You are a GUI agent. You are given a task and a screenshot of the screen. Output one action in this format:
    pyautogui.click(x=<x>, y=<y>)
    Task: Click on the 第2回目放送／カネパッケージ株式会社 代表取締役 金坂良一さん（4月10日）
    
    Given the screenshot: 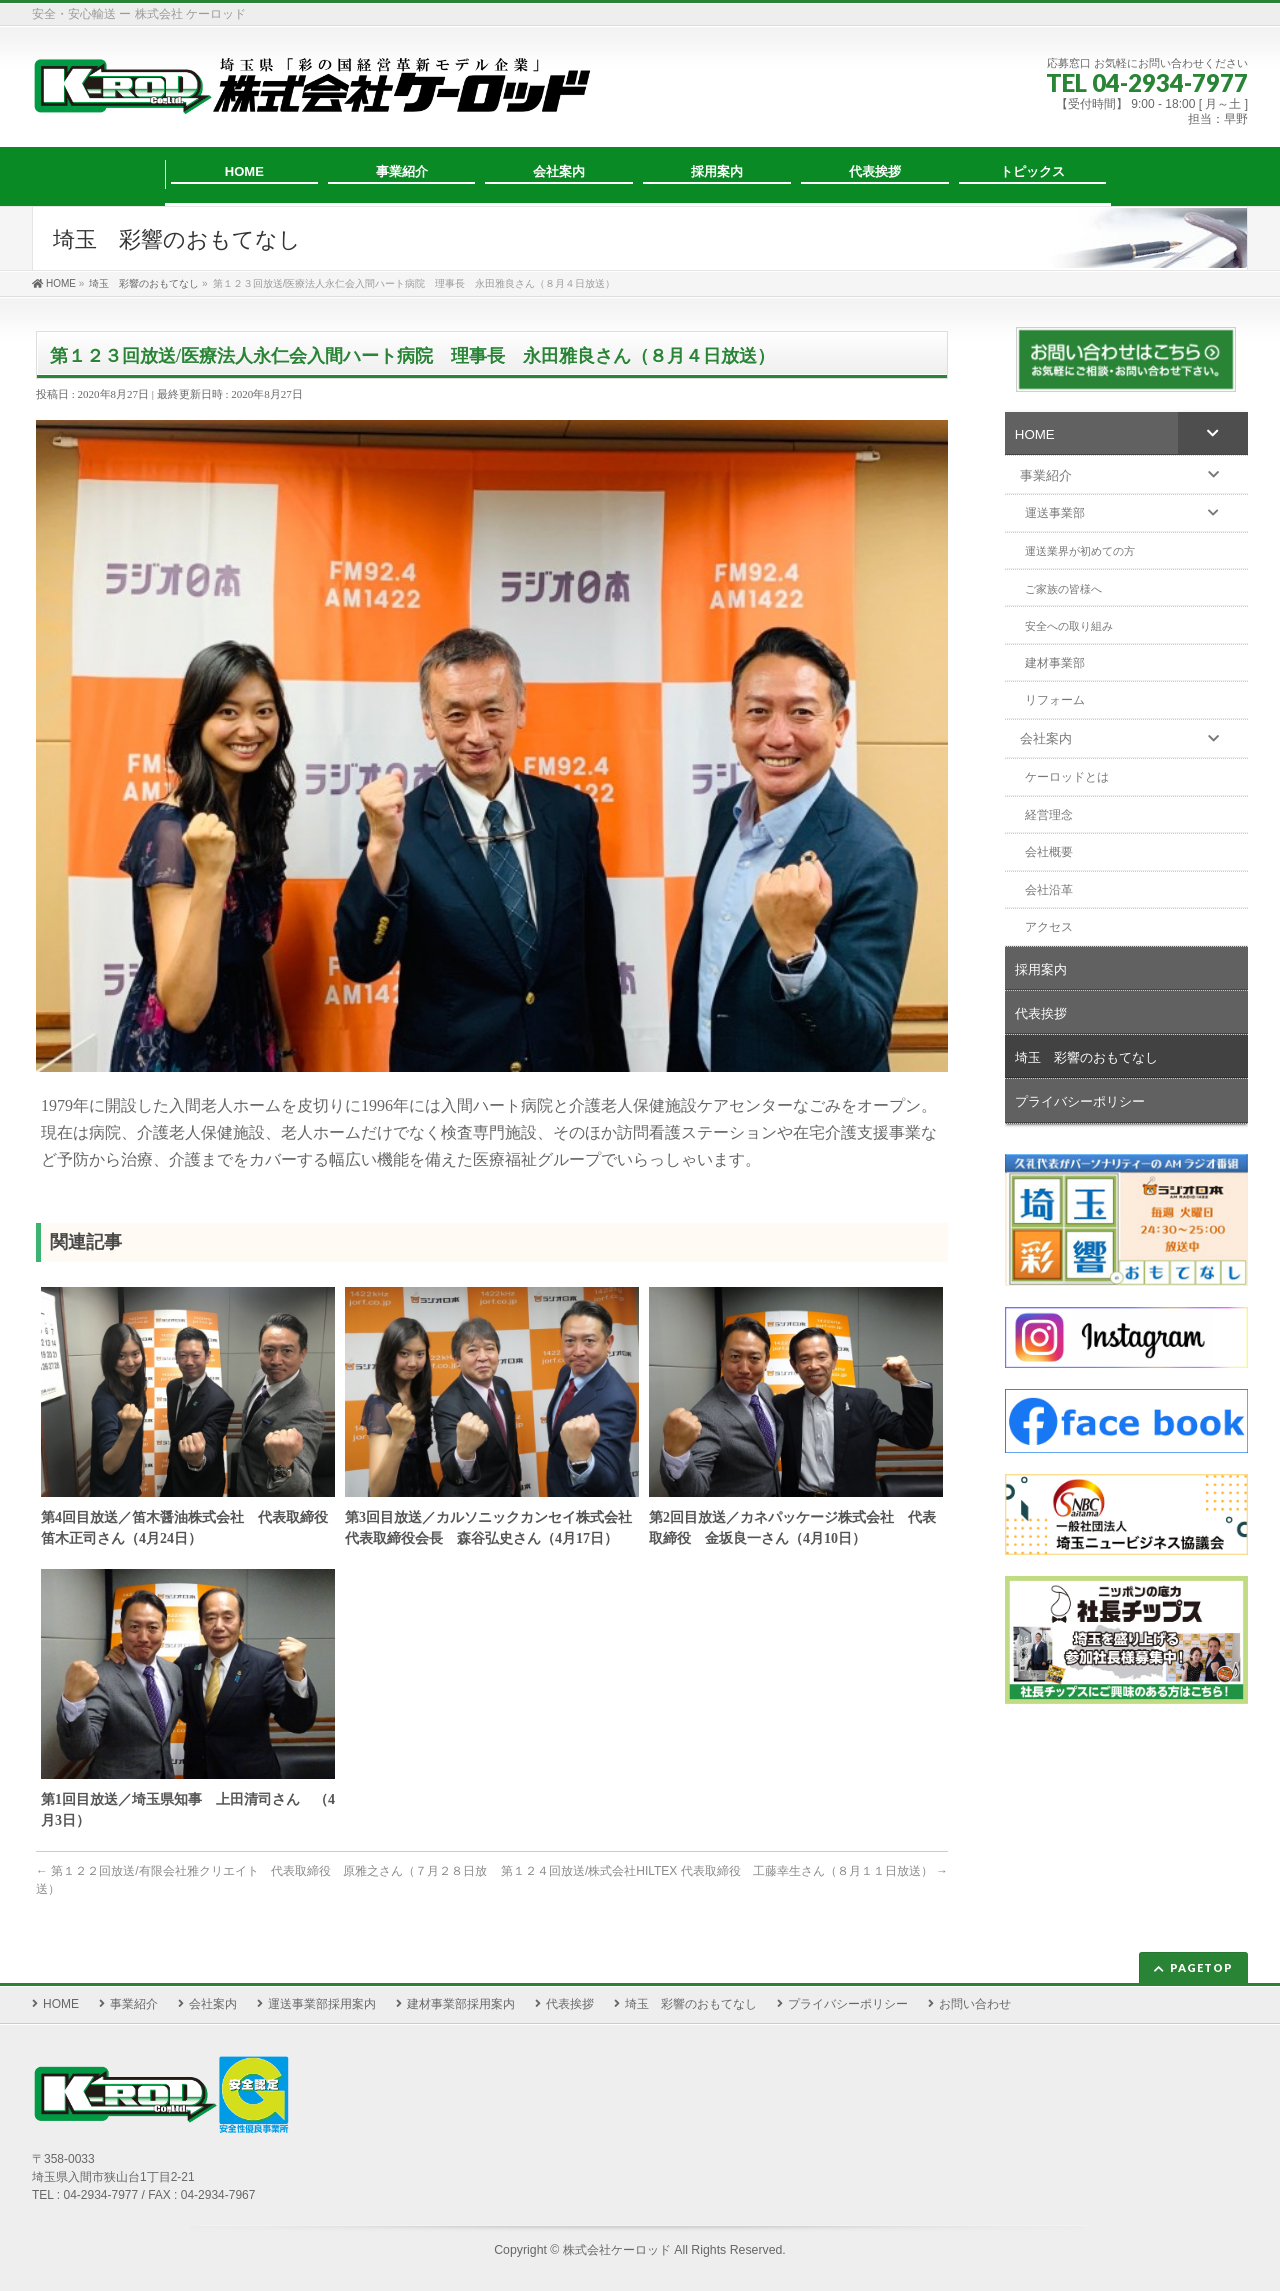 What is the action you would take?
    pyautogui.click(x=792, y=1528)
    